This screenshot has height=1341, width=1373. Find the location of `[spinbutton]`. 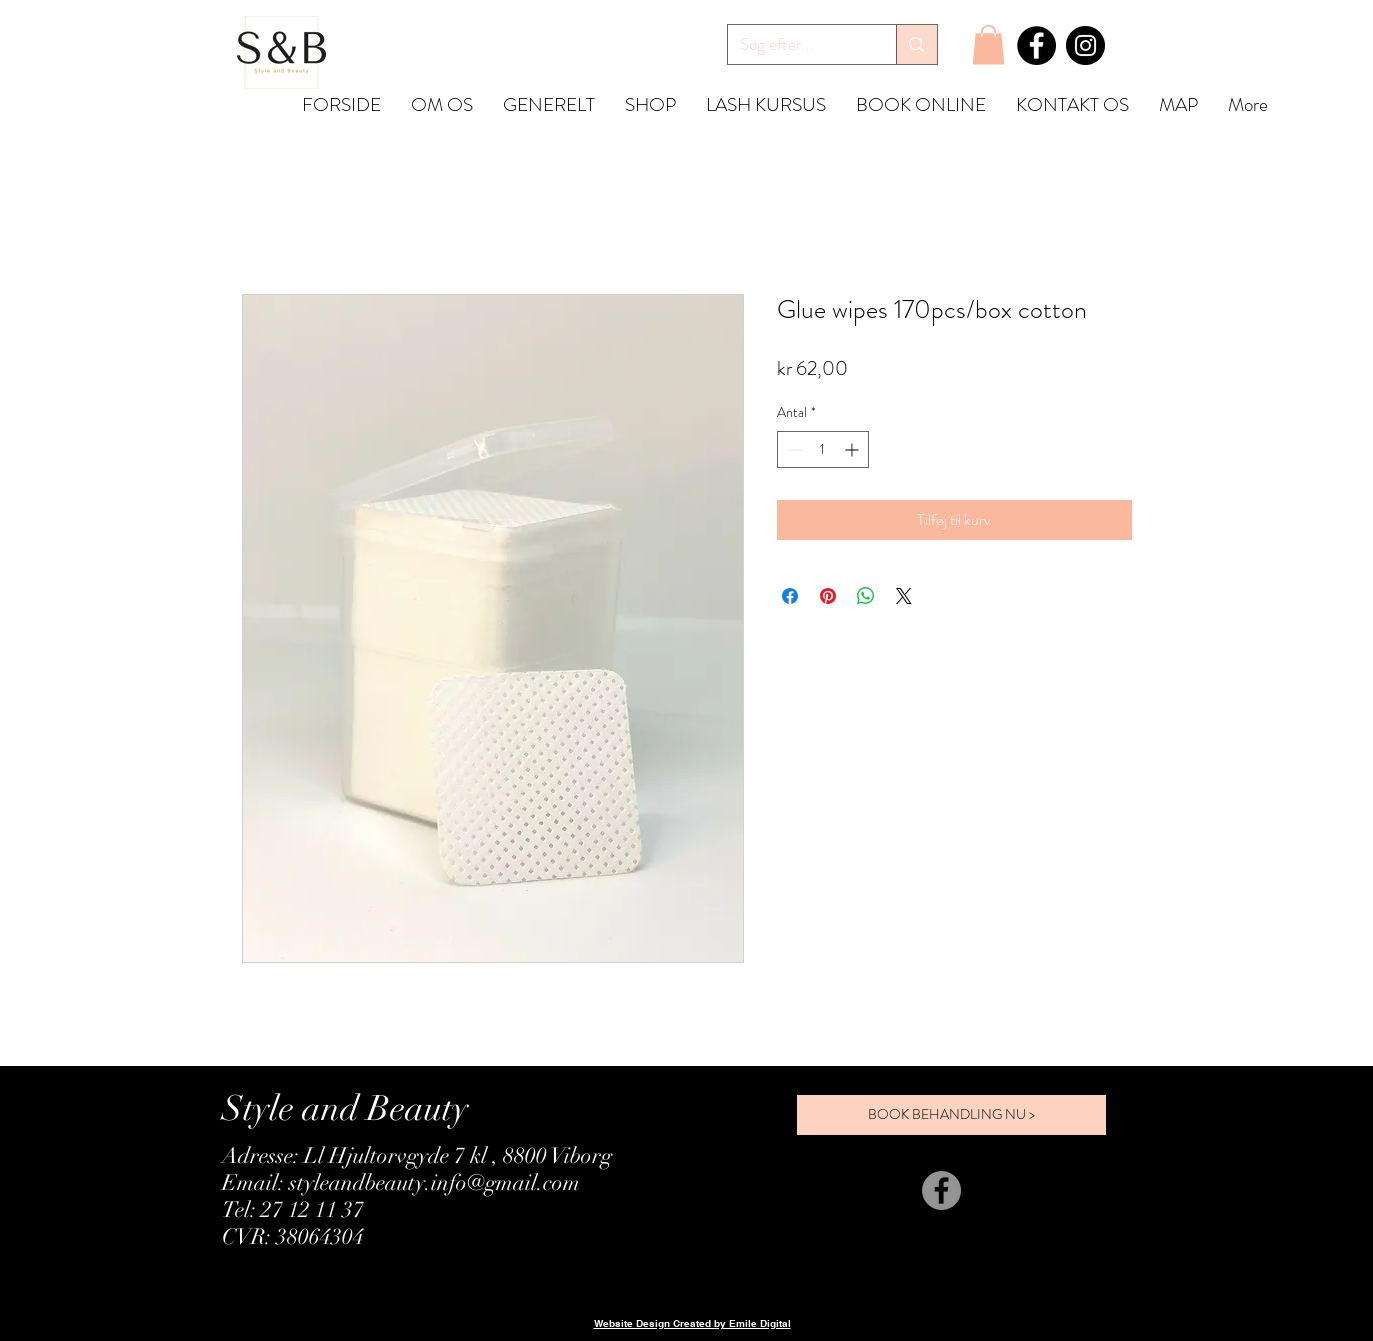

[spinbutton] is located at coordinates (823, 449).